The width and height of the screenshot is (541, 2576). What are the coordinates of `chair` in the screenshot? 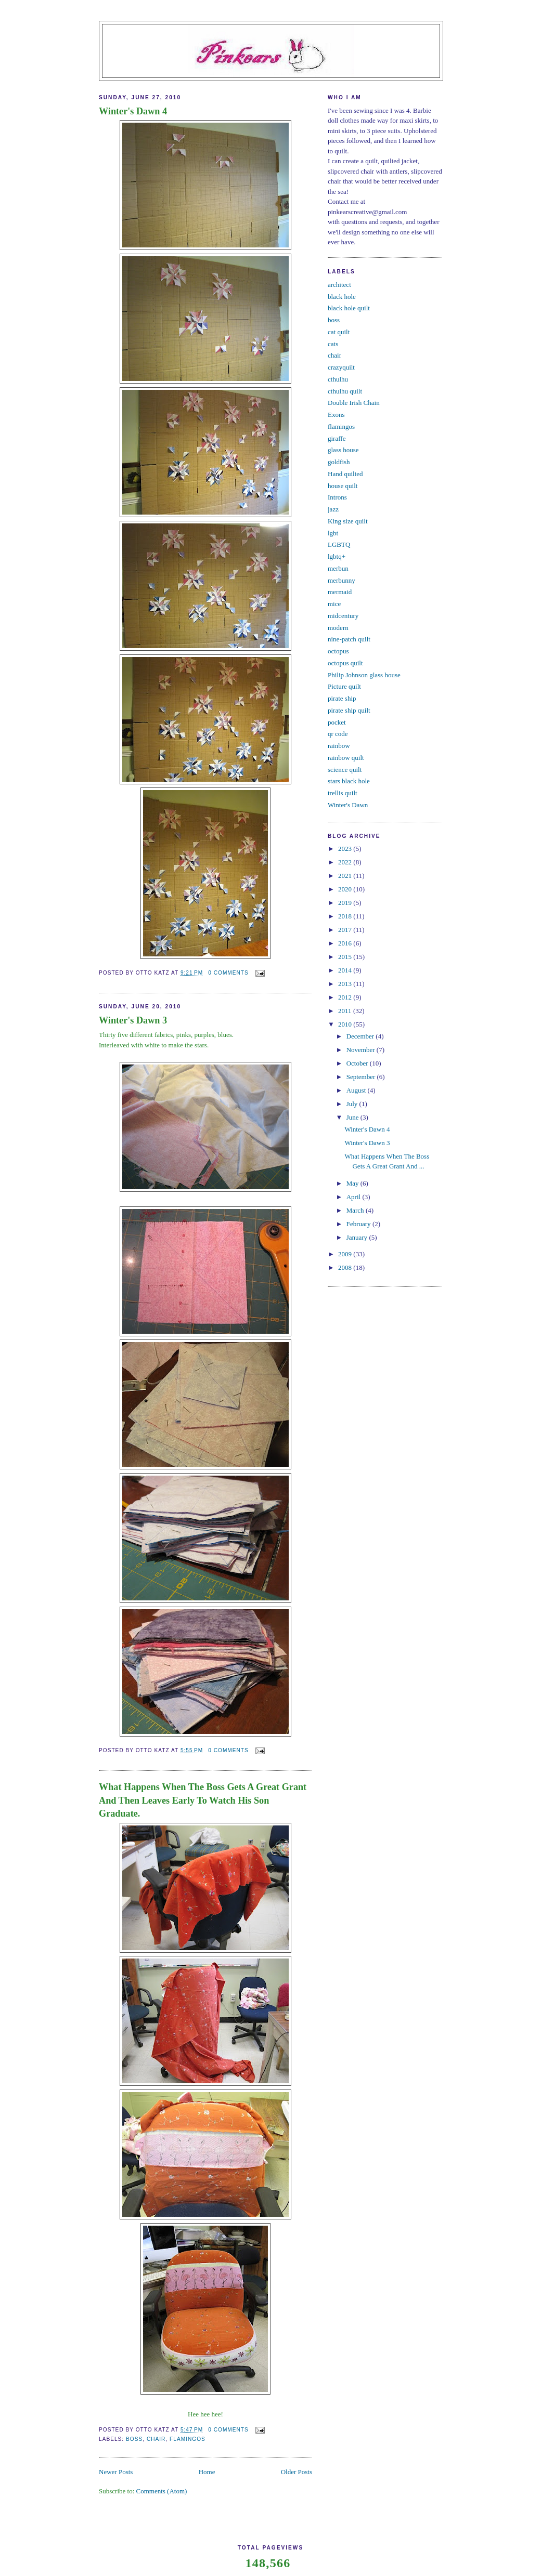 It's located at (156, 2439).